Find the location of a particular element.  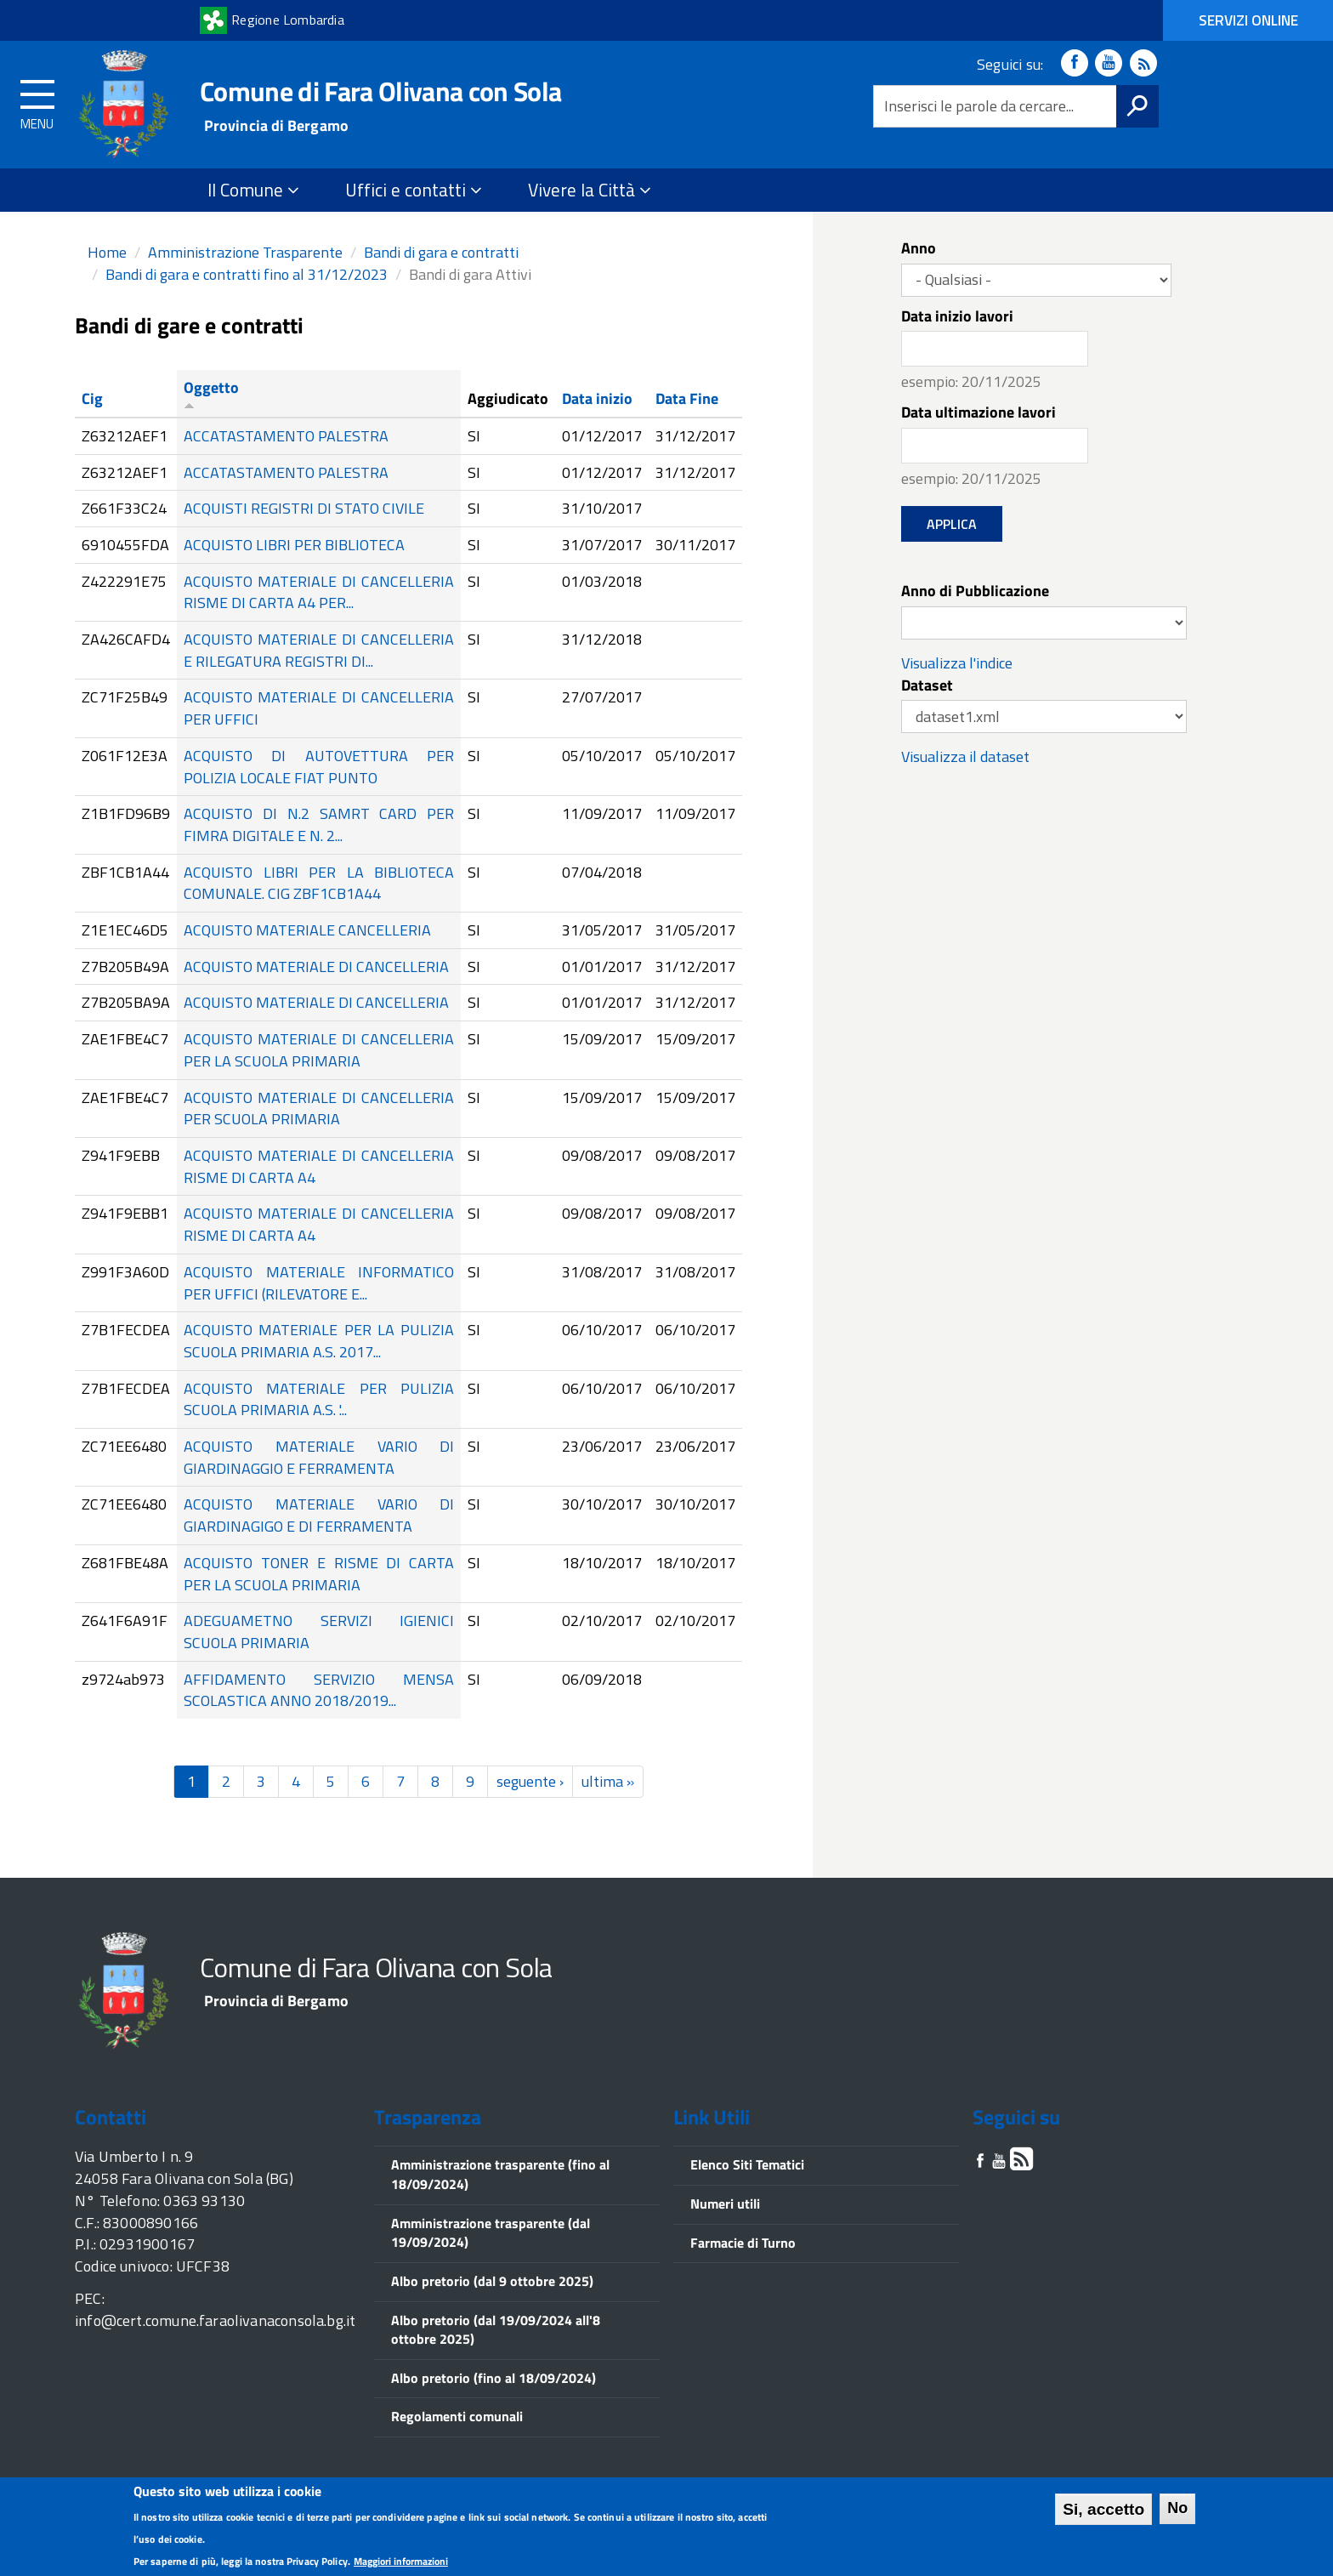

ACQUISTO MATERIALE DI CANCELLERIA RISME DI CARTA A4 is located at coordinates (319, 1166).